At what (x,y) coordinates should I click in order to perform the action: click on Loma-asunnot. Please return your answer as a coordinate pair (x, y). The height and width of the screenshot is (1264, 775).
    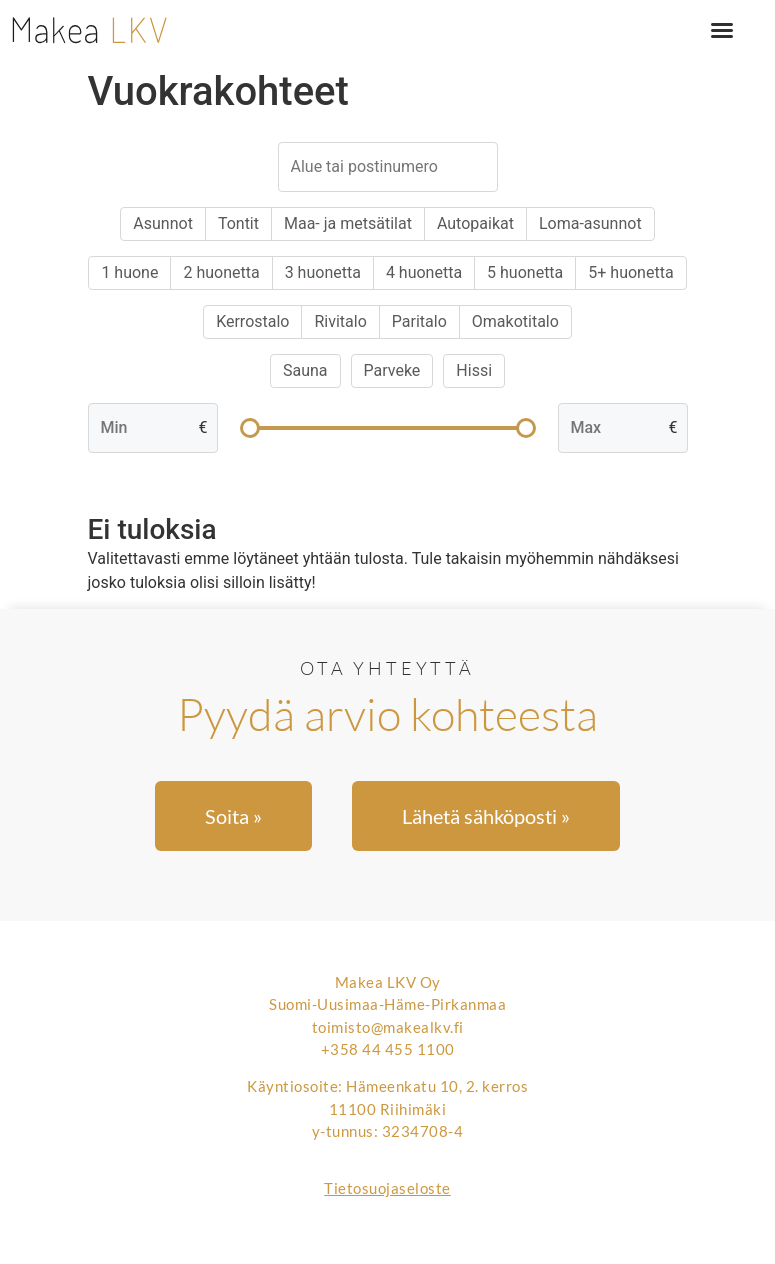
    Looking at the image, I should click on (590, 223).